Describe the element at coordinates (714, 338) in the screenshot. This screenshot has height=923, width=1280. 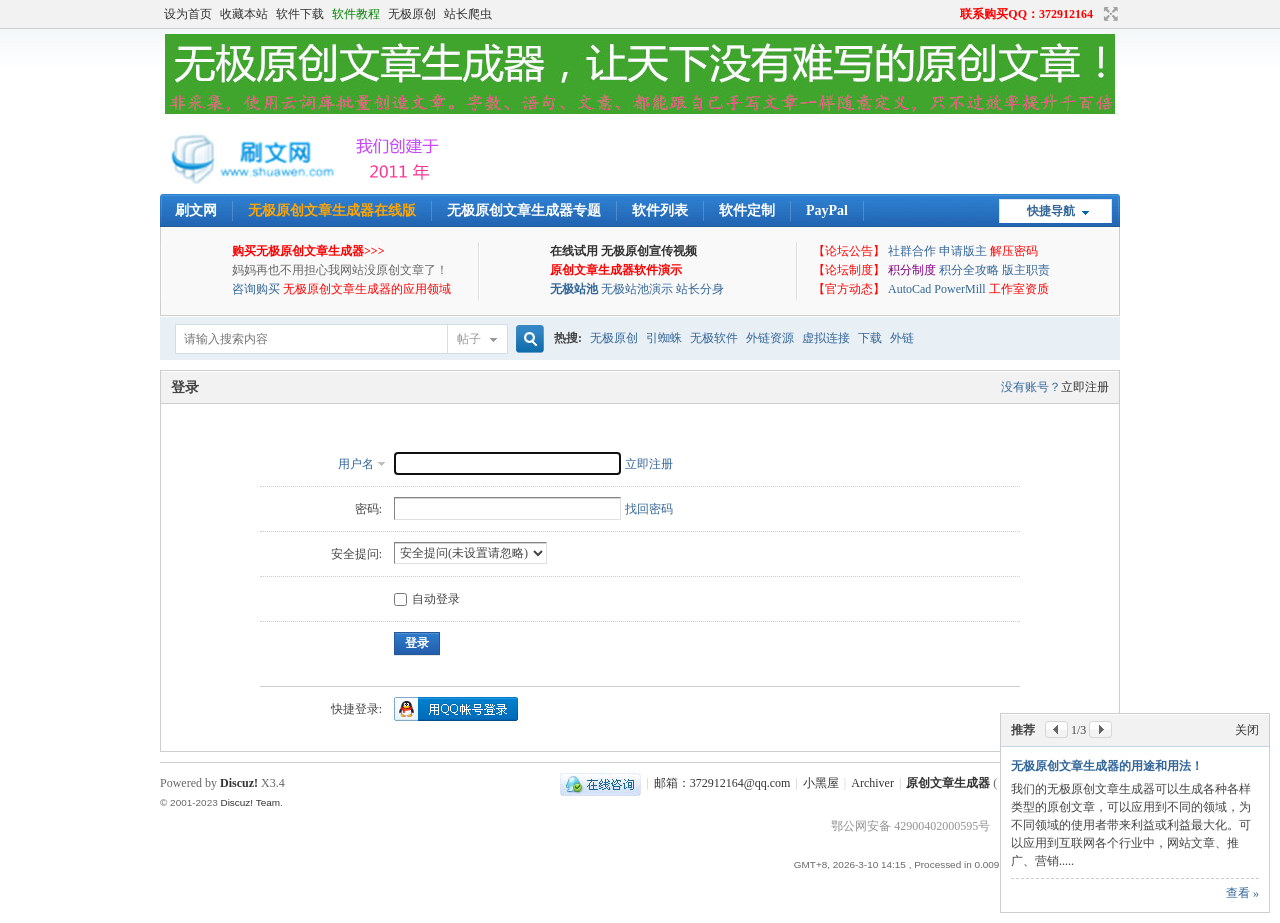
I see `无极软件` at that location.